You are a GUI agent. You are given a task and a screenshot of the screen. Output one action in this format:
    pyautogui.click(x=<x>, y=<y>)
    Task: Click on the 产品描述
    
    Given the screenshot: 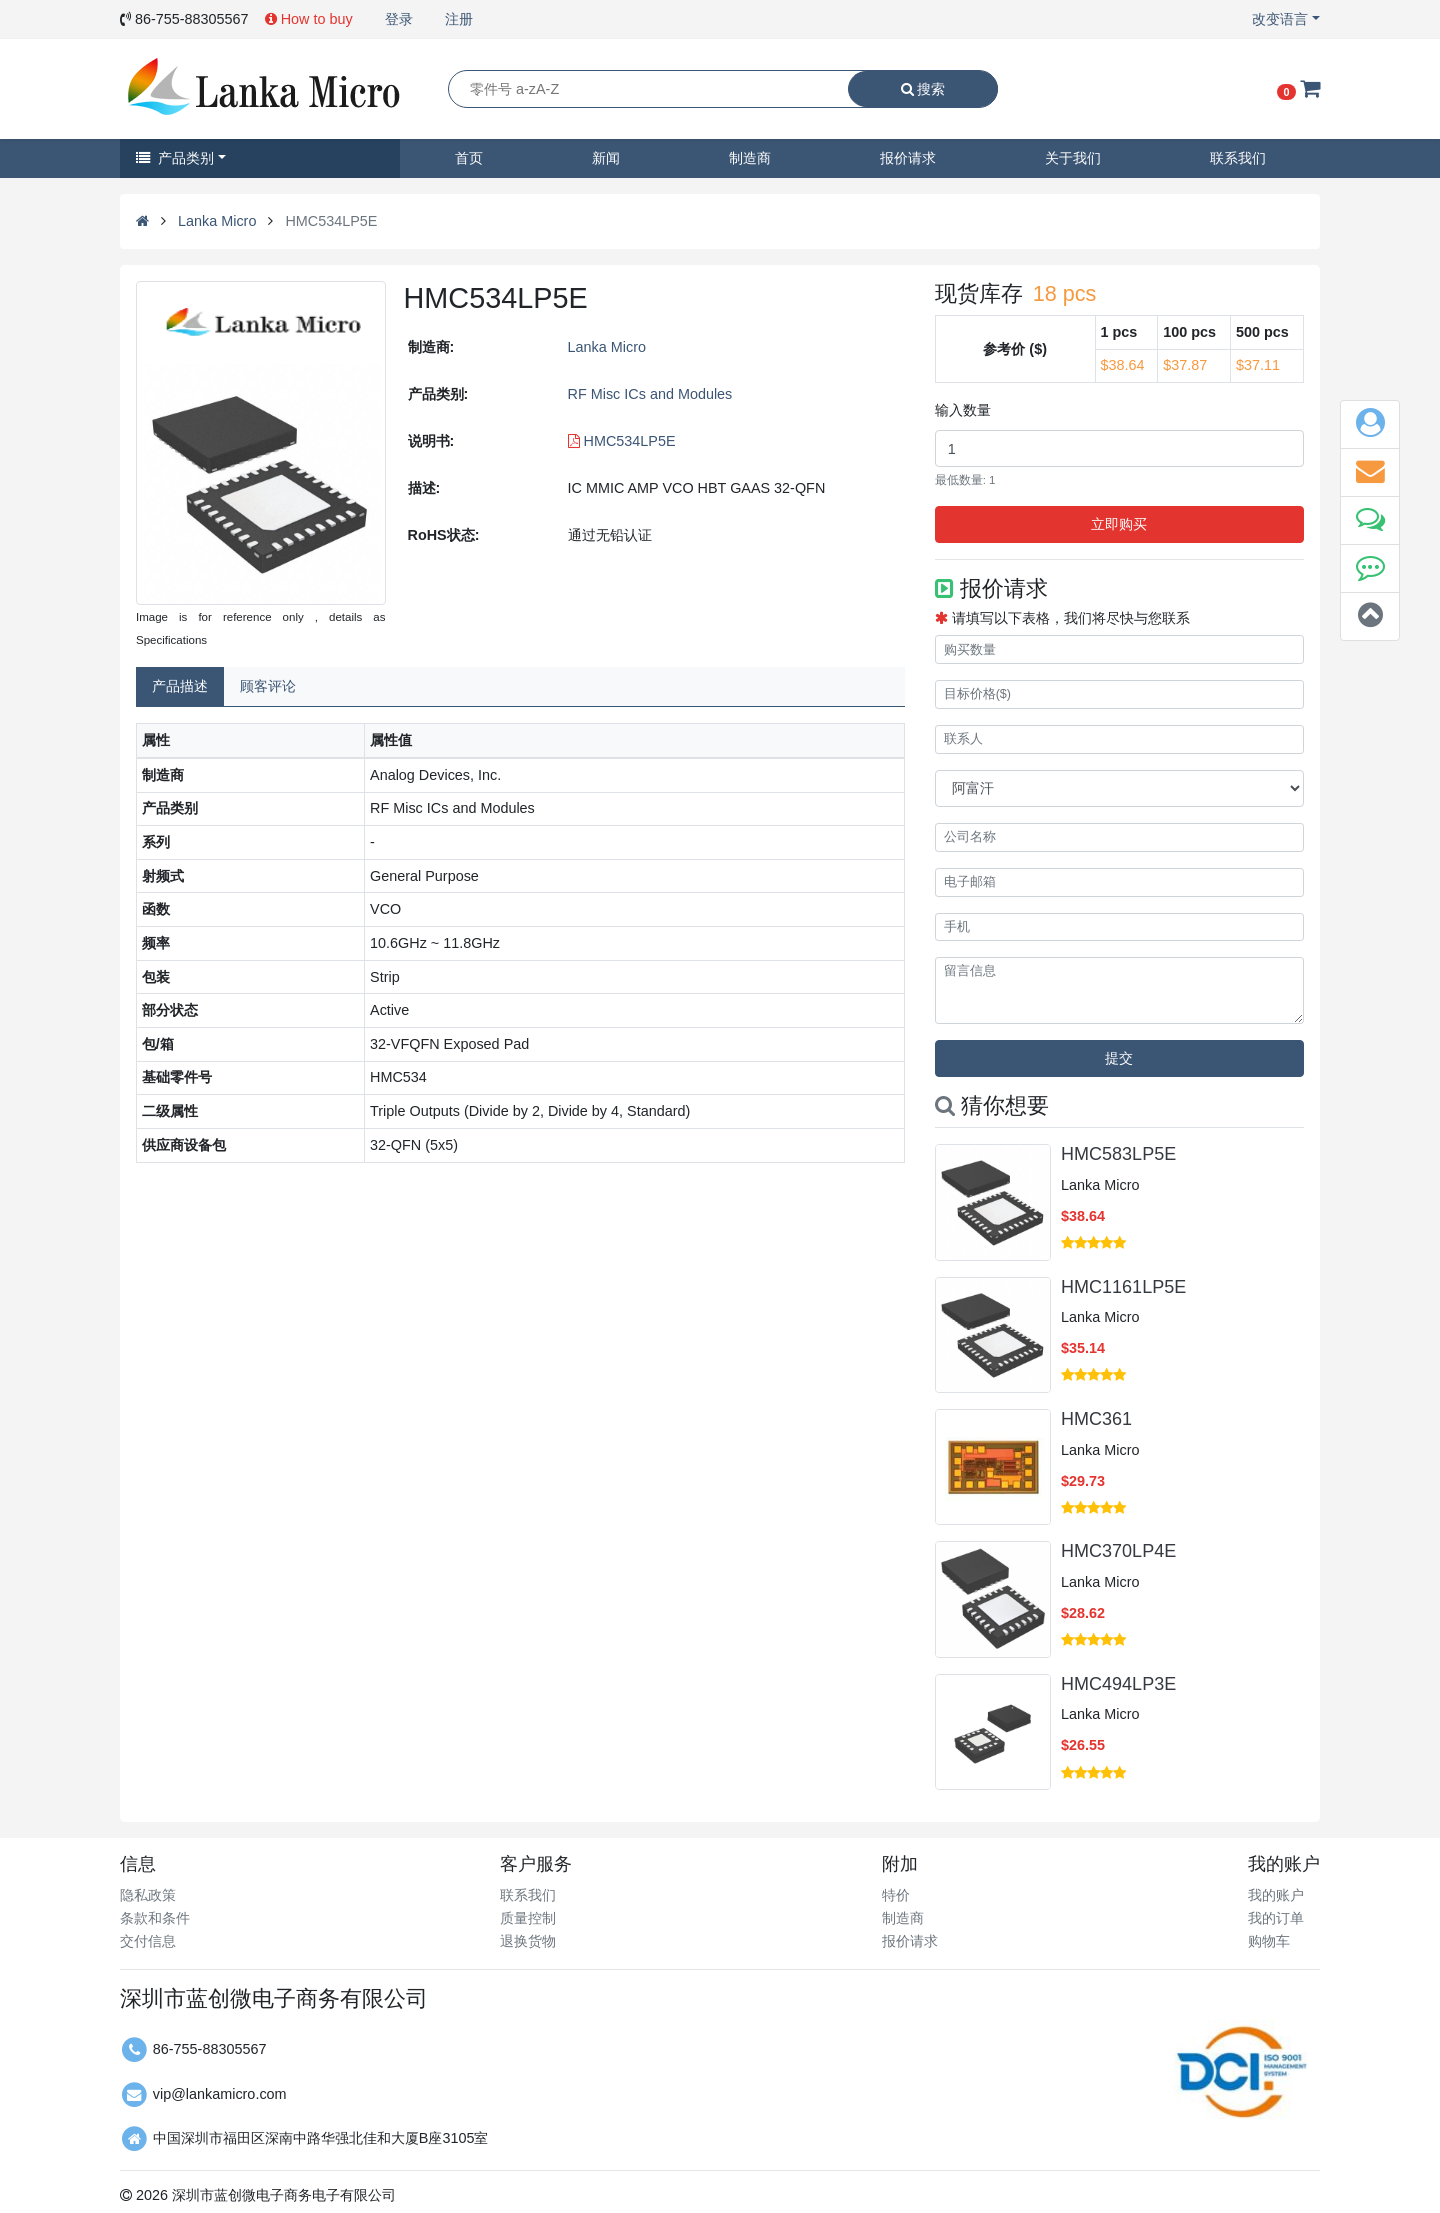 What is the action you would take?
    pyautogui.click(x=180, y=686)
    